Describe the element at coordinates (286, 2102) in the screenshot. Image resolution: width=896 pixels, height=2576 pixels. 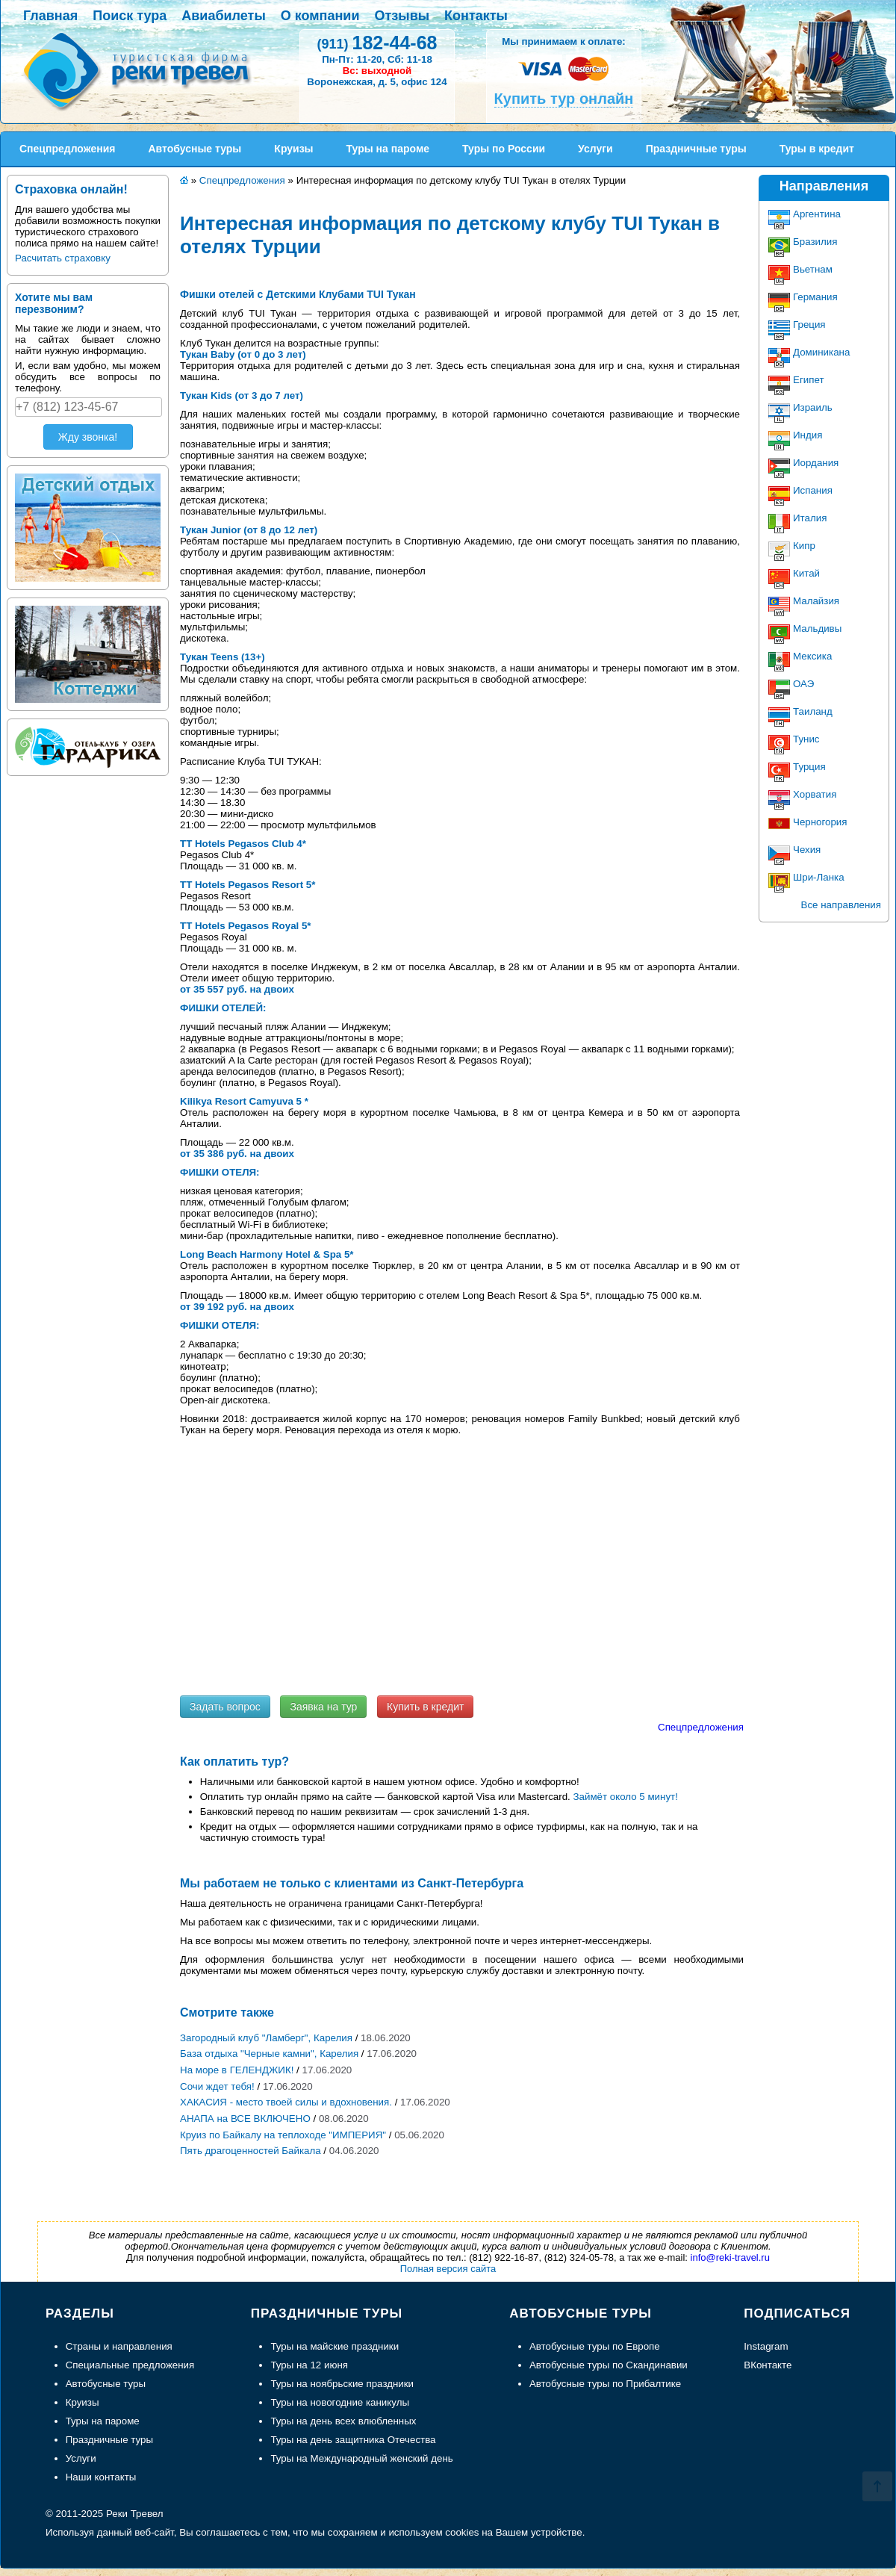
I see `ХАКАСИЯ - место твоей силы и вдохновения.` at that location.